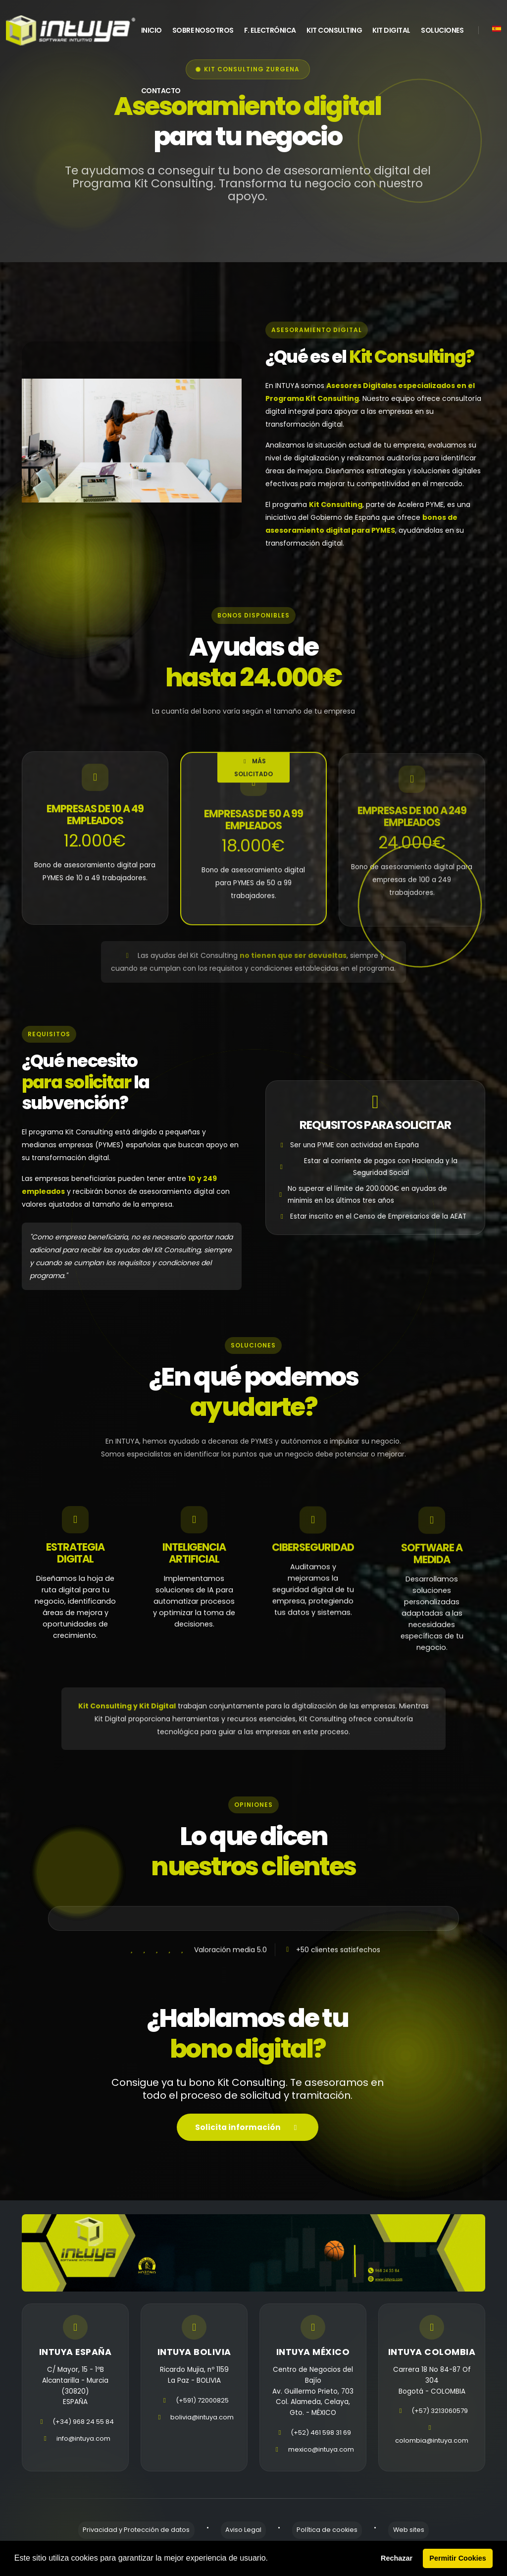 The height and width of the screenshot is (2576, 507). Describe the element at coordinates (321, 2440) in the screenshot. I see `(+52) 461 598 31 69 [telefono]` at that location.